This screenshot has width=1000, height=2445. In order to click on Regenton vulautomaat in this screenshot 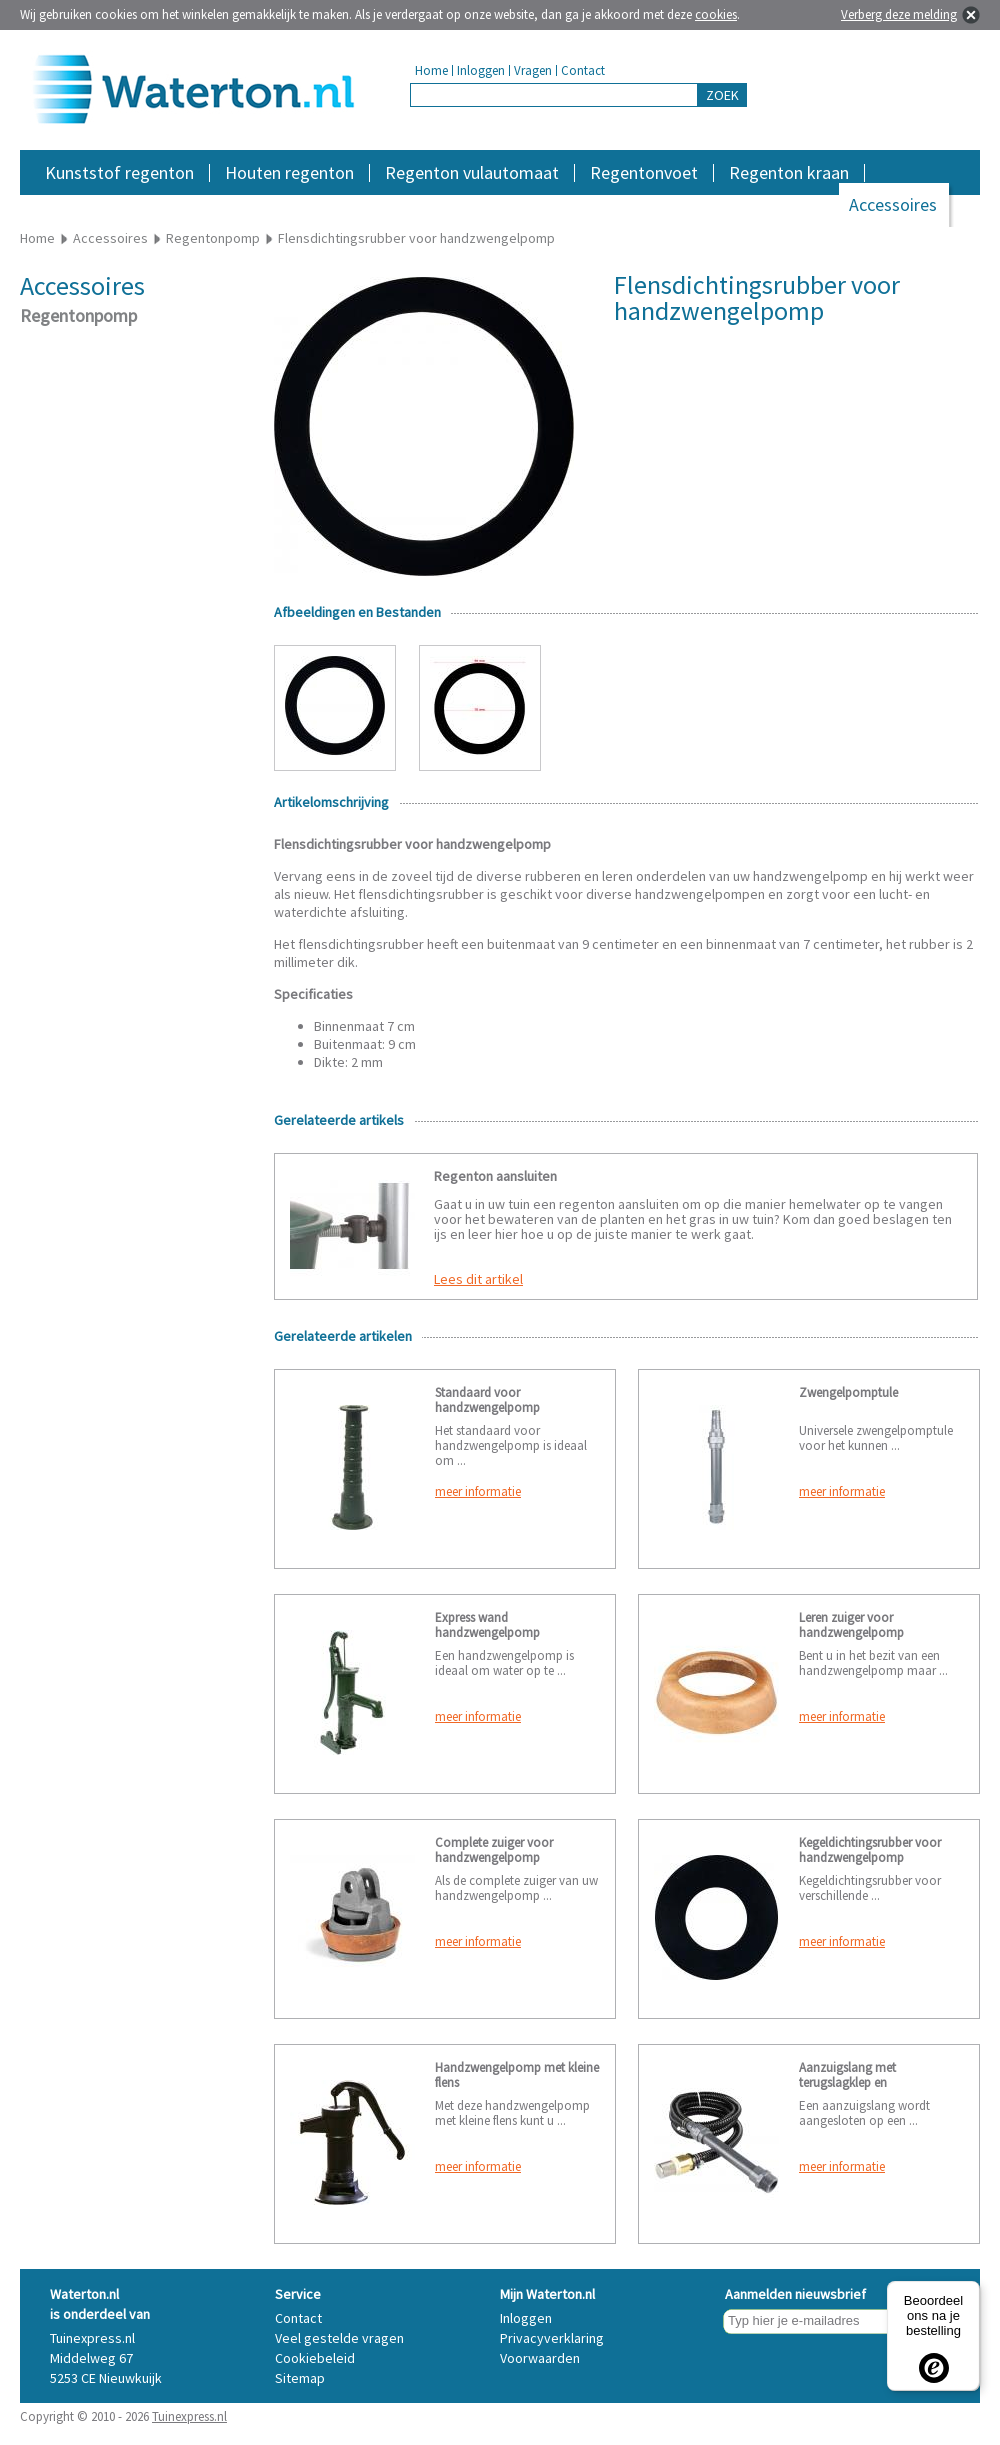, I will do `click(472, 172)`.